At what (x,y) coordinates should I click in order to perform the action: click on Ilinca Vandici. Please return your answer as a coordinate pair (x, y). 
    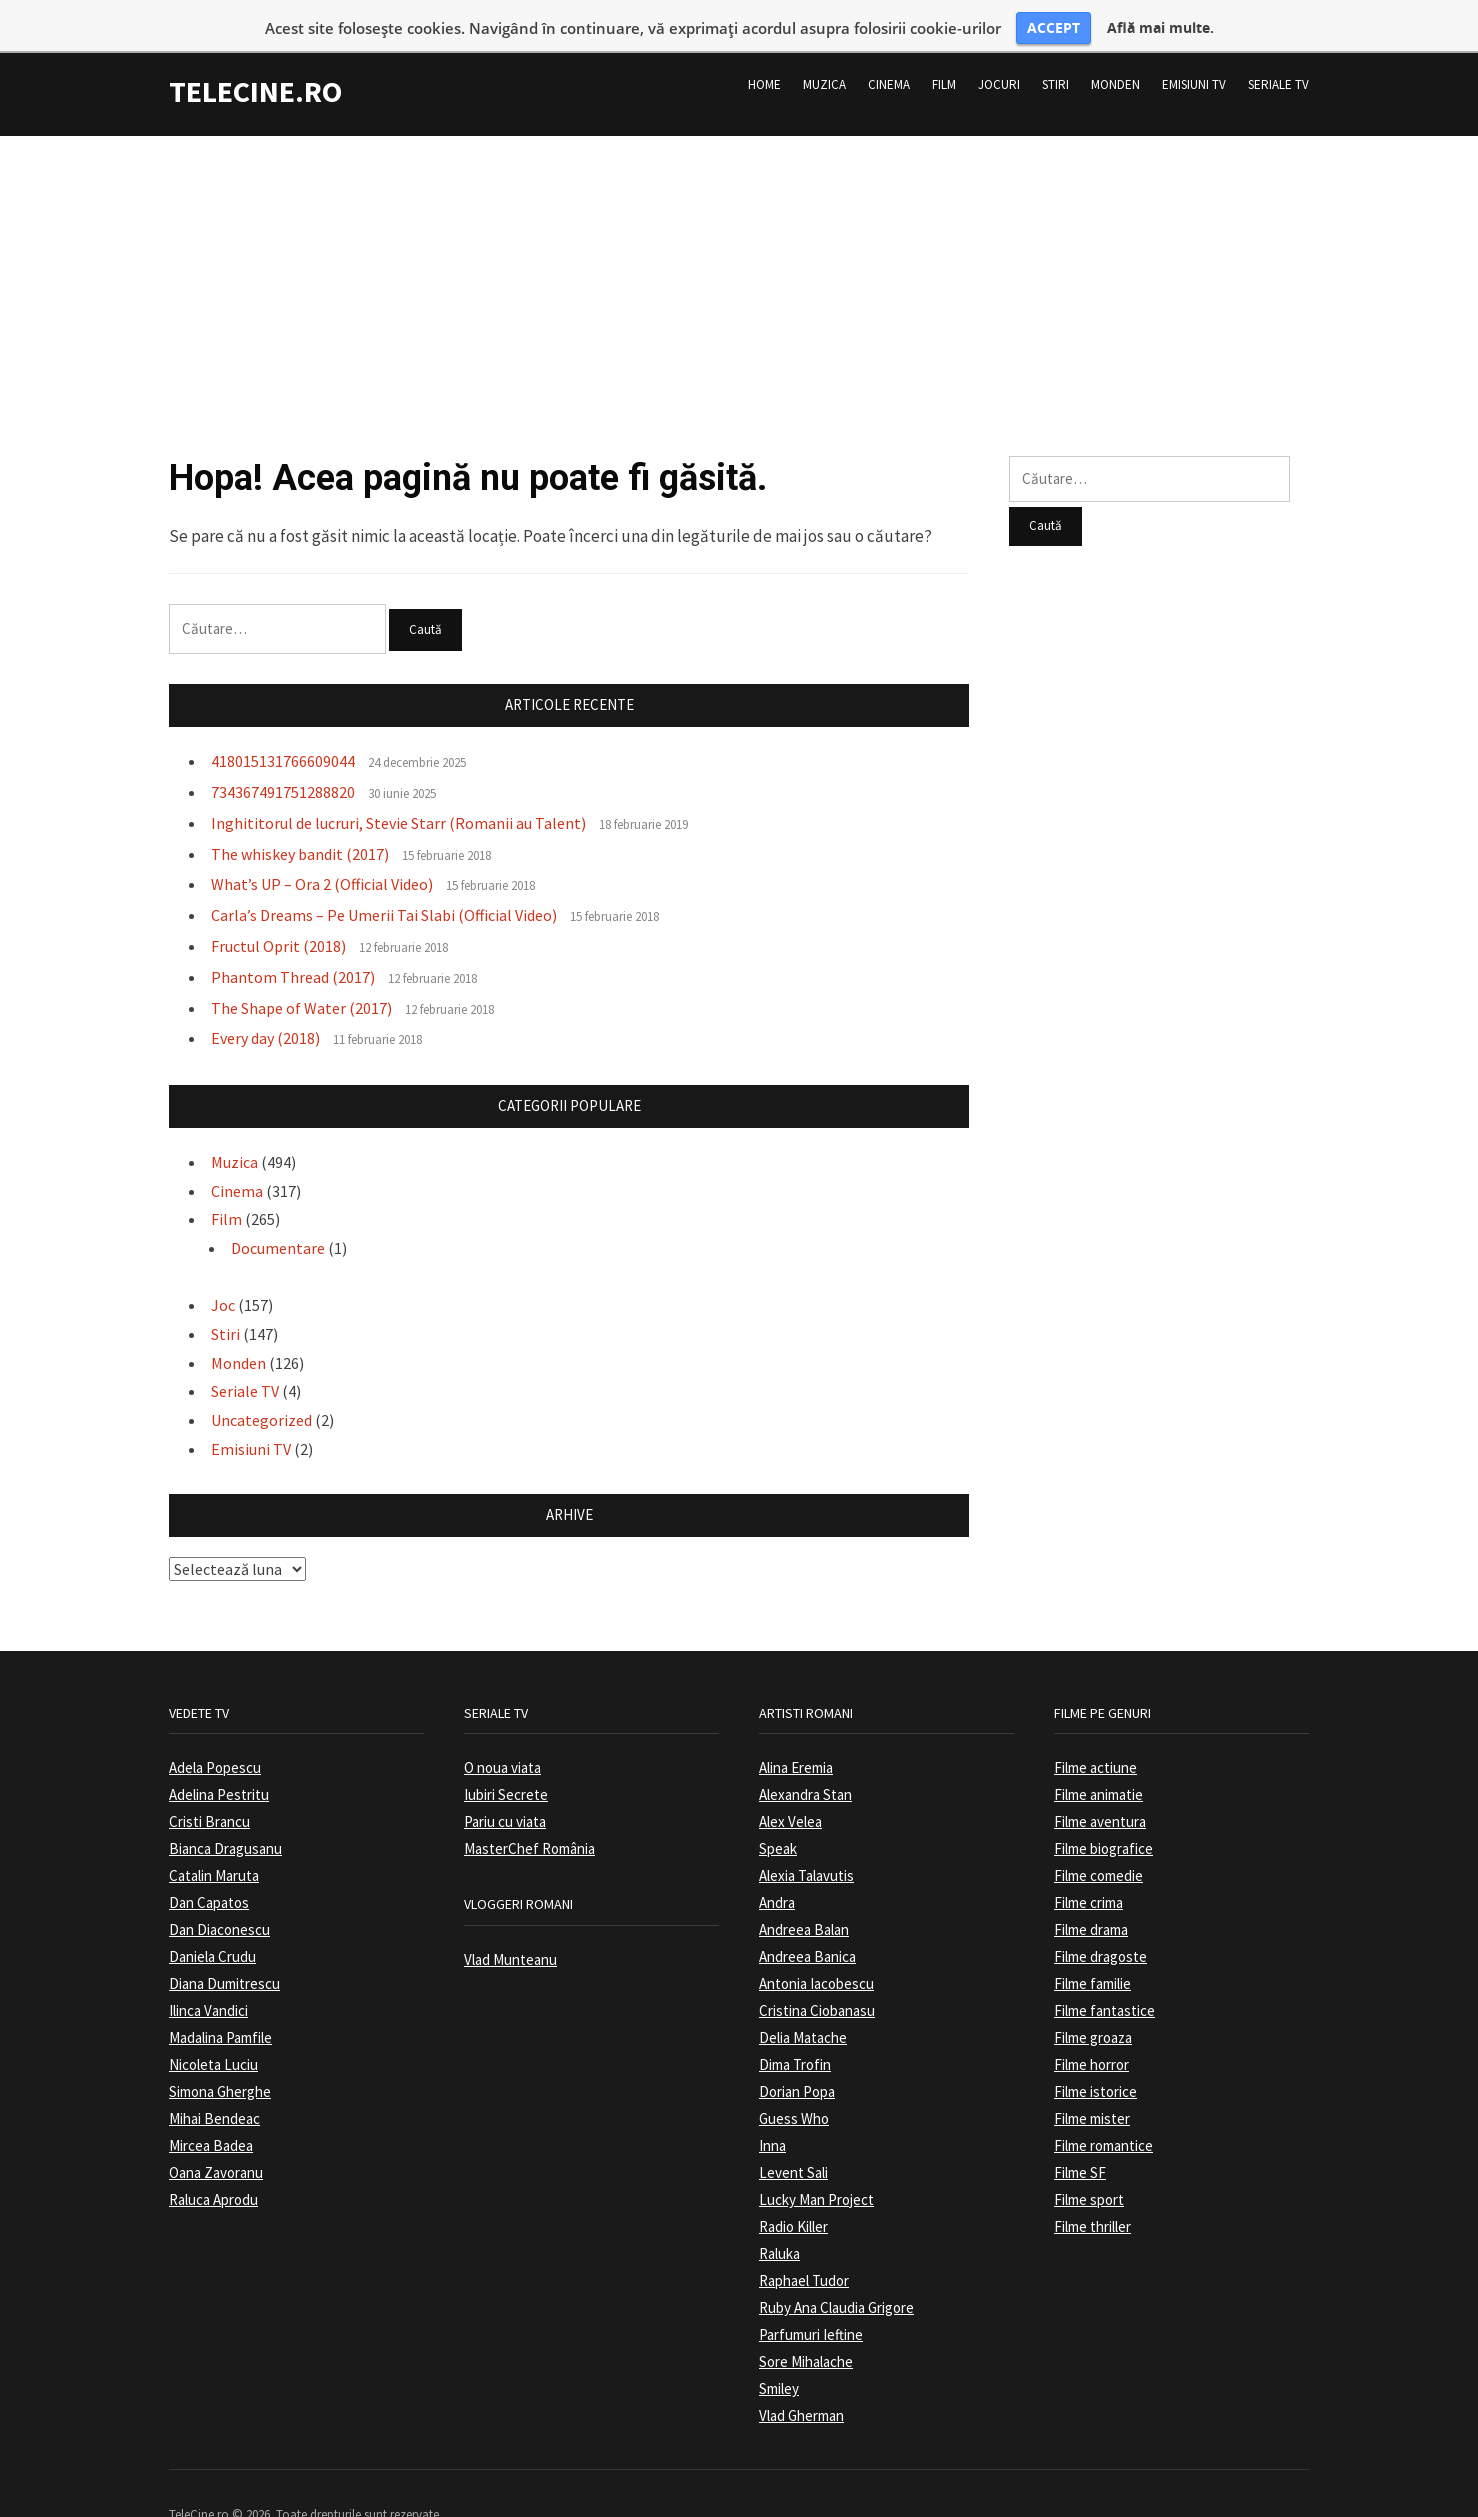
    Looking at the image, I should click on (208, 1977).